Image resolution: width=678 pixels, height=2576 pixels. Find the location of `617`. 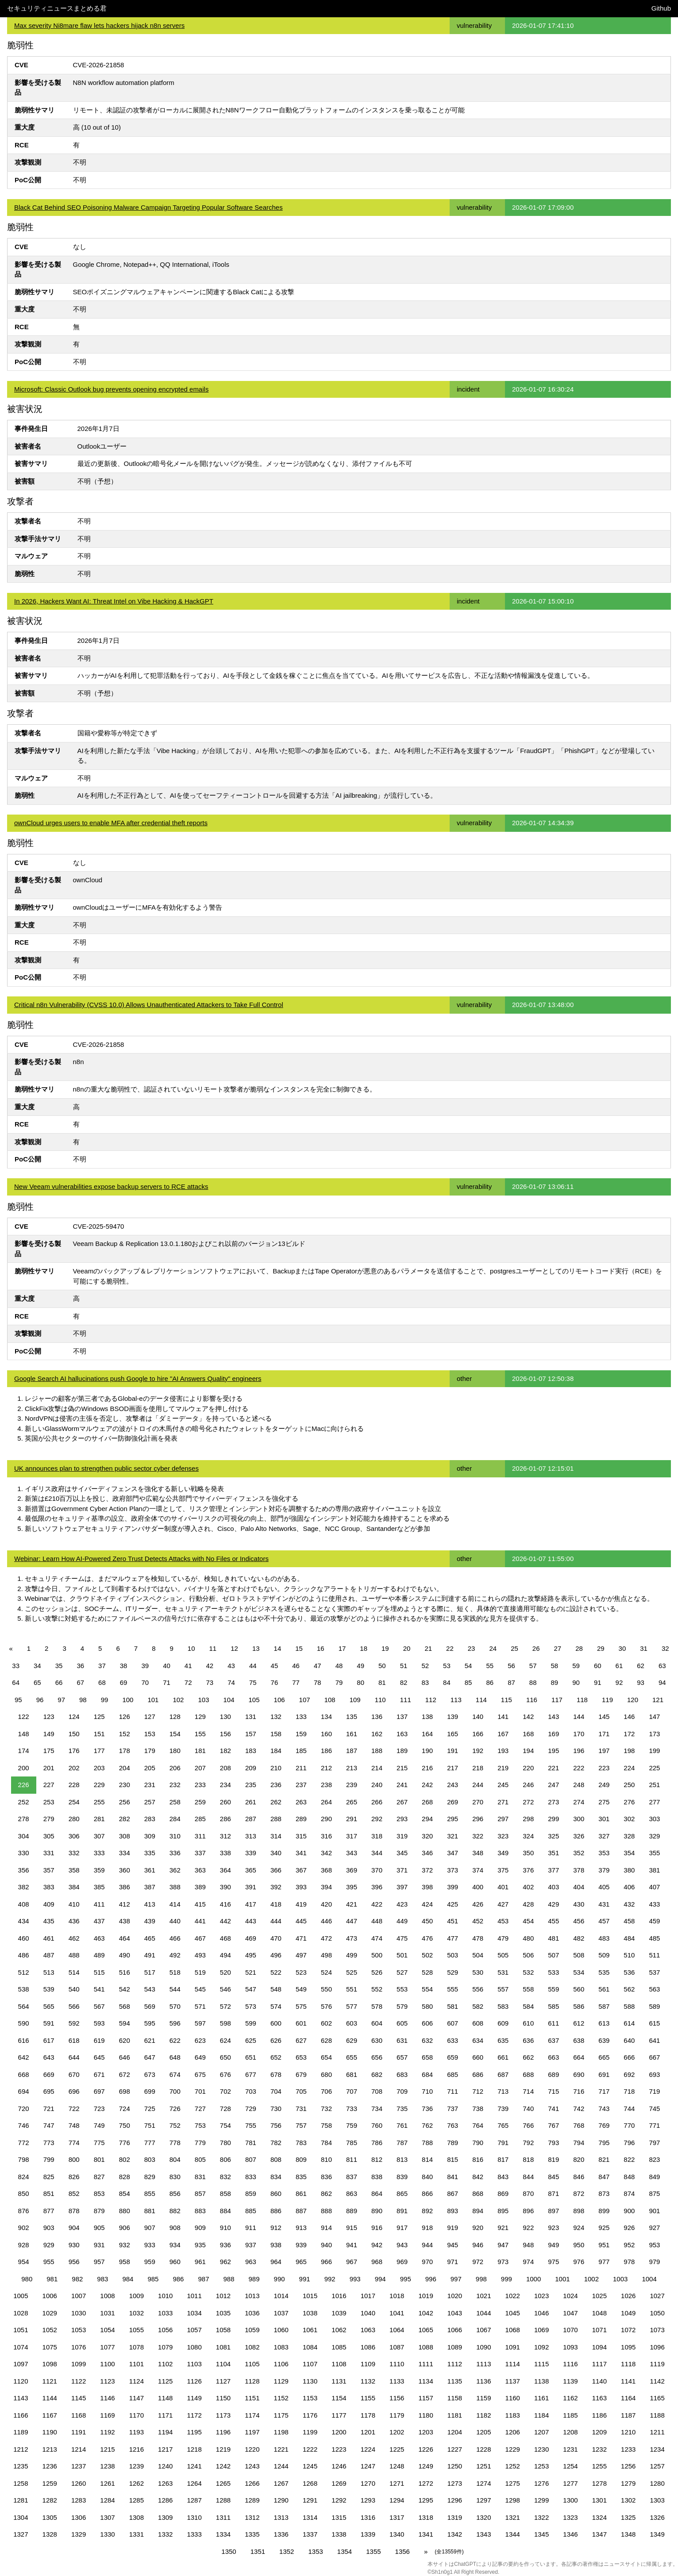

617 is located at coordinates (48, 2040).